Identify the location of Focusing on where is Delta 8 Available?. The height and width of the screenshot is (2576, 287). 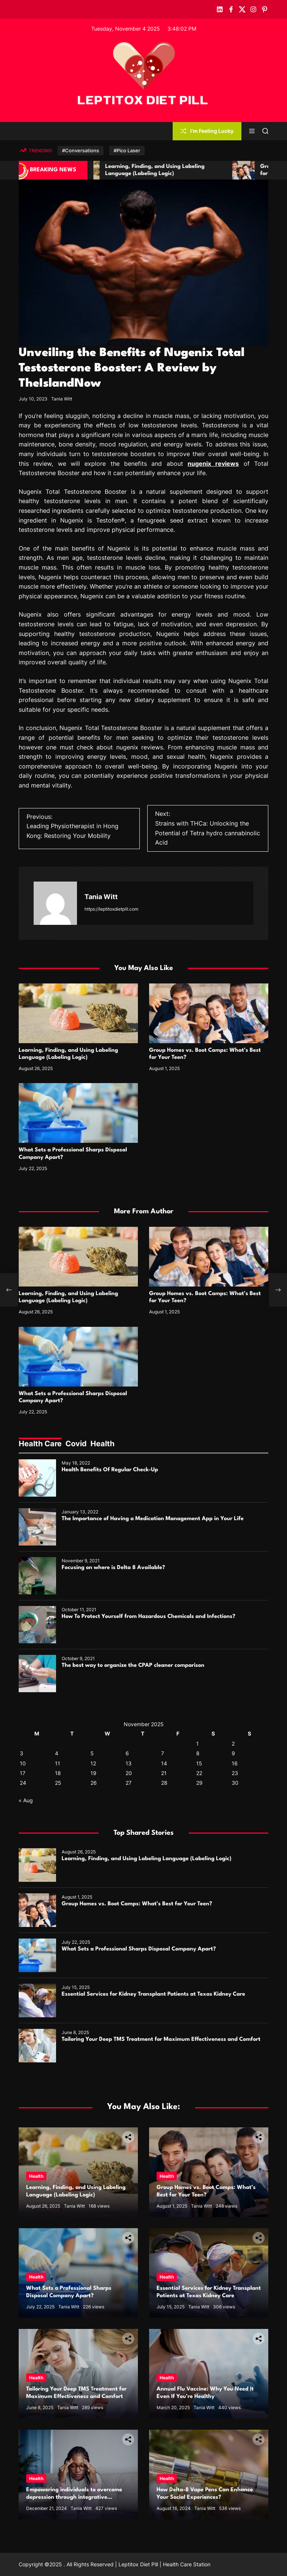
(113, 1568).